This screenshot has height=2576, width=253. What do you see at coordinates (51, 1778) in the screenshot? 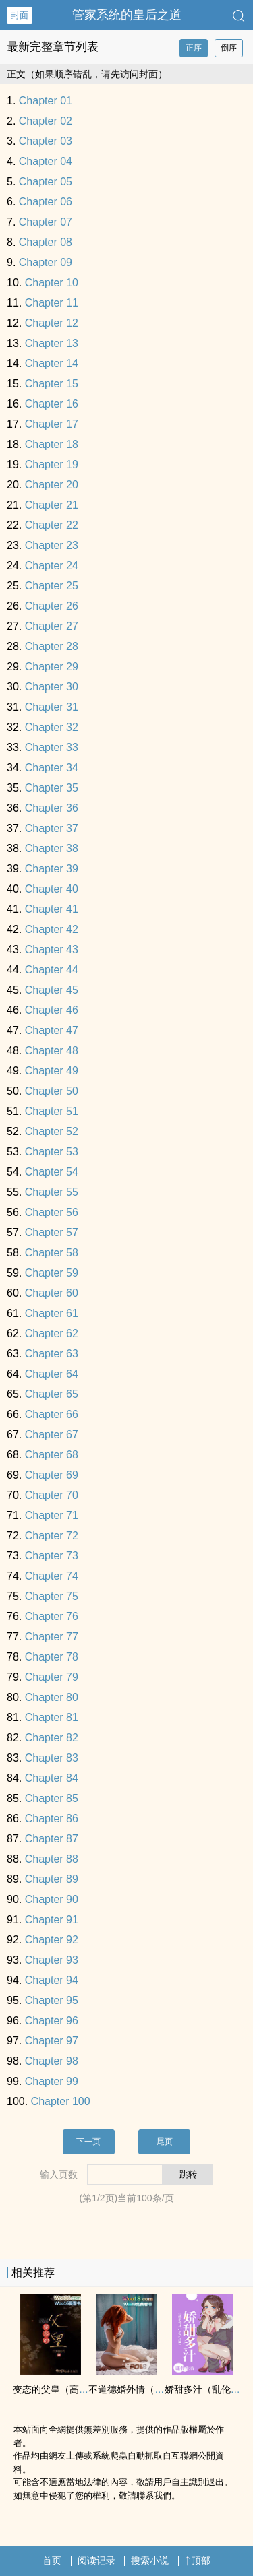
I see `Chapter 84` at bounding box center [51, 1778].